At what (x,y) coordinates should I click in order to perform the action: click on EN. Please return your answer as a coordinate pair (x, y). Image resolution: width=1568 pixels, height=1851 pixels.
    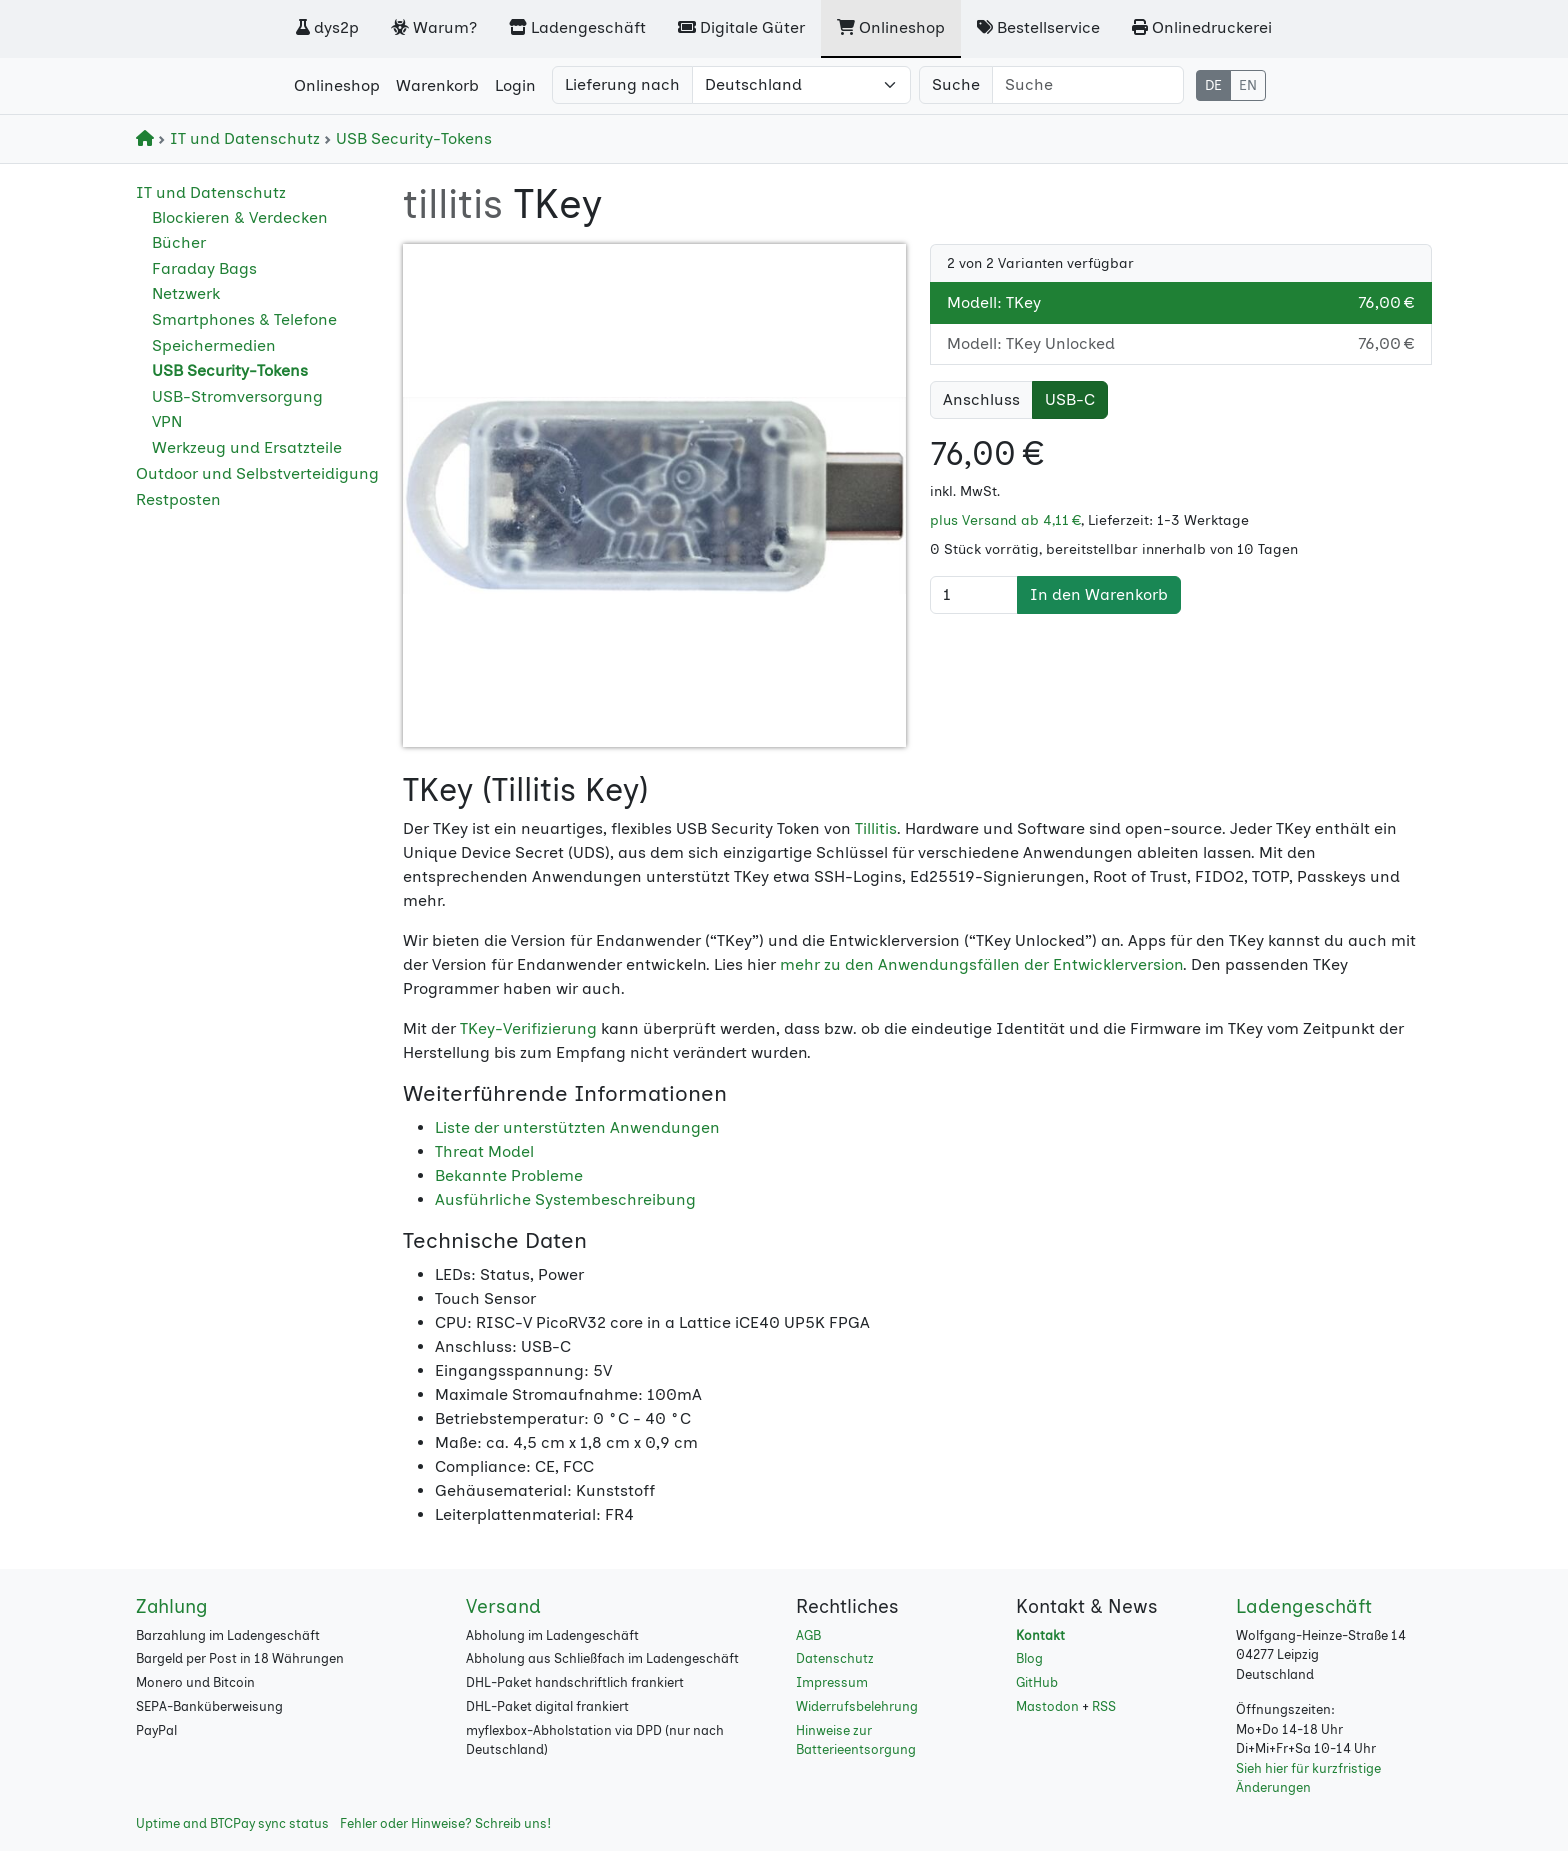
    Looking at the image, I should click on (1248, 85).